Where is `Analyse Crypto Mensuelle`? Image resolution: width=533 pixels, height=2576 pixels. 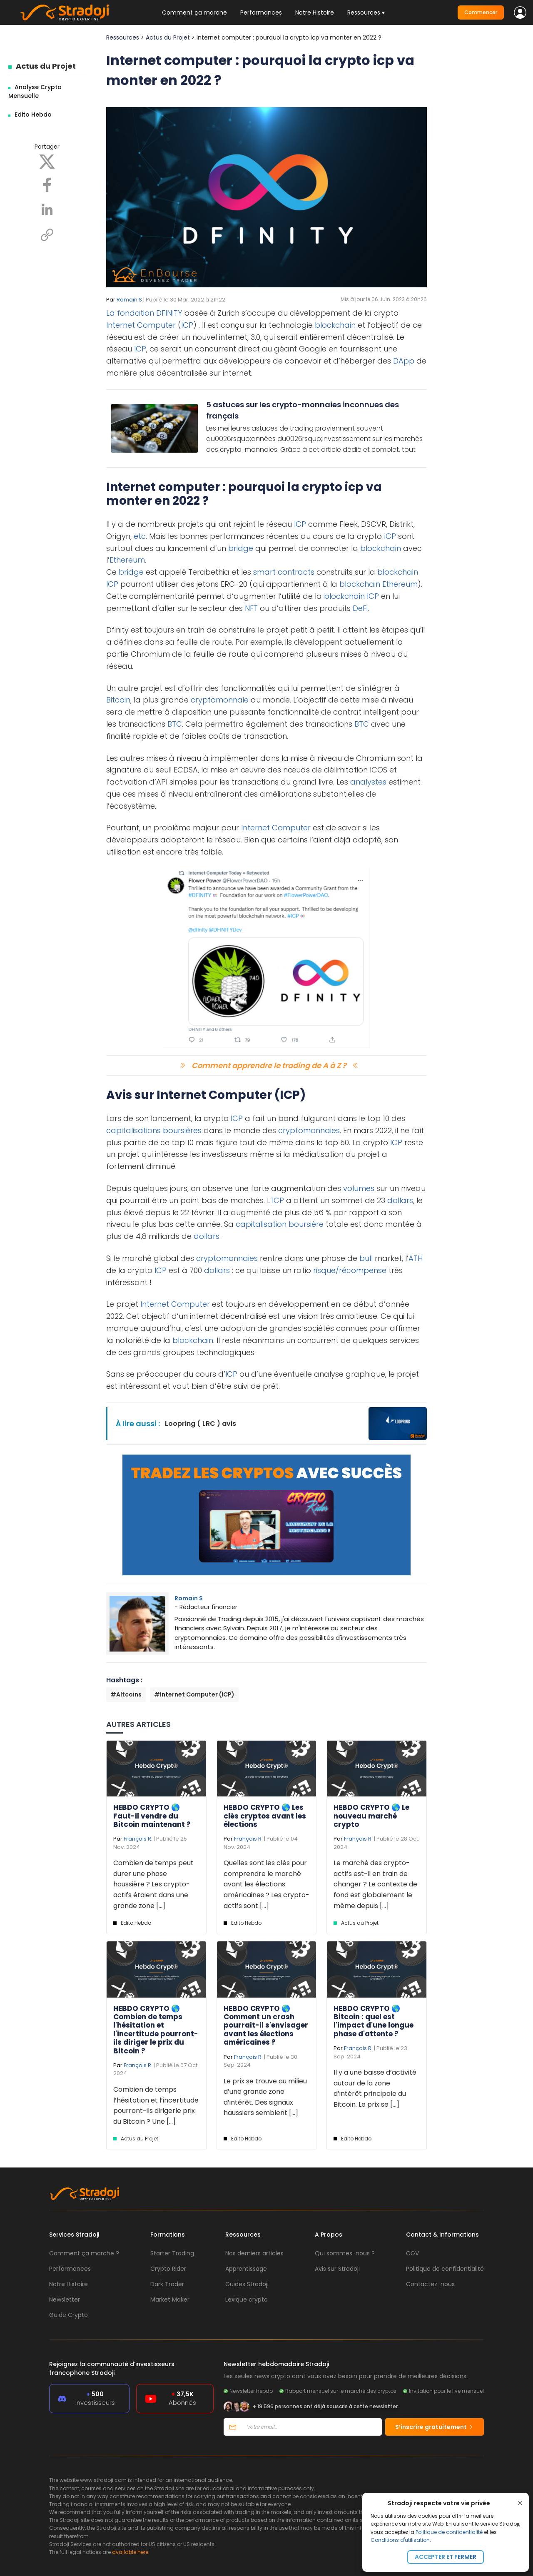
Analyse Crypto Mensuelle is located at coordinates (35, 91).